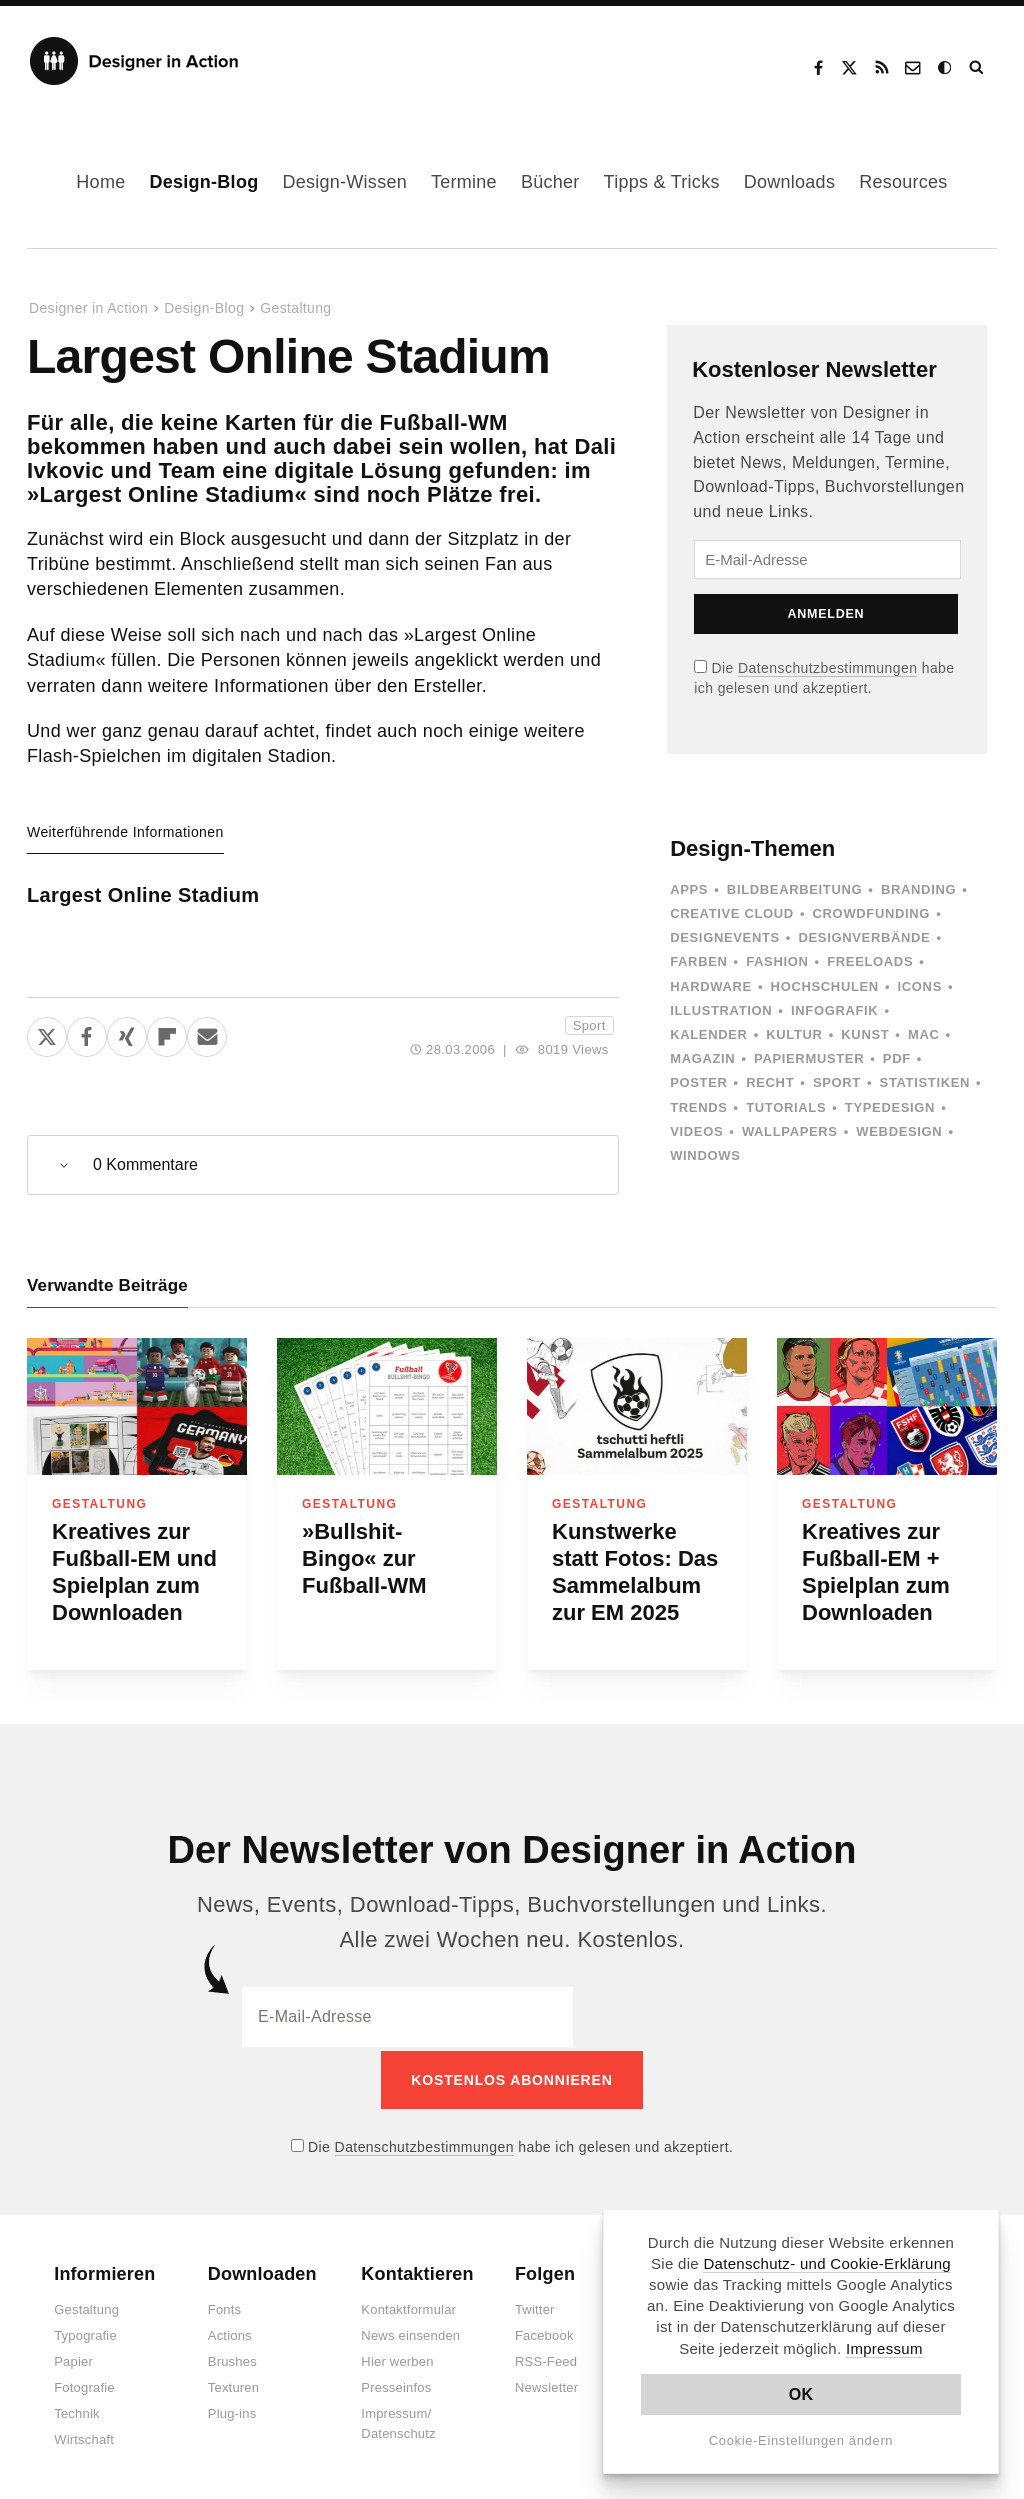 This screenshot has width=1024, height=2499. What do you see at coordinates (589, 1025) in the screenshot?
I see `Sport` at bounding box center [589, 1025].